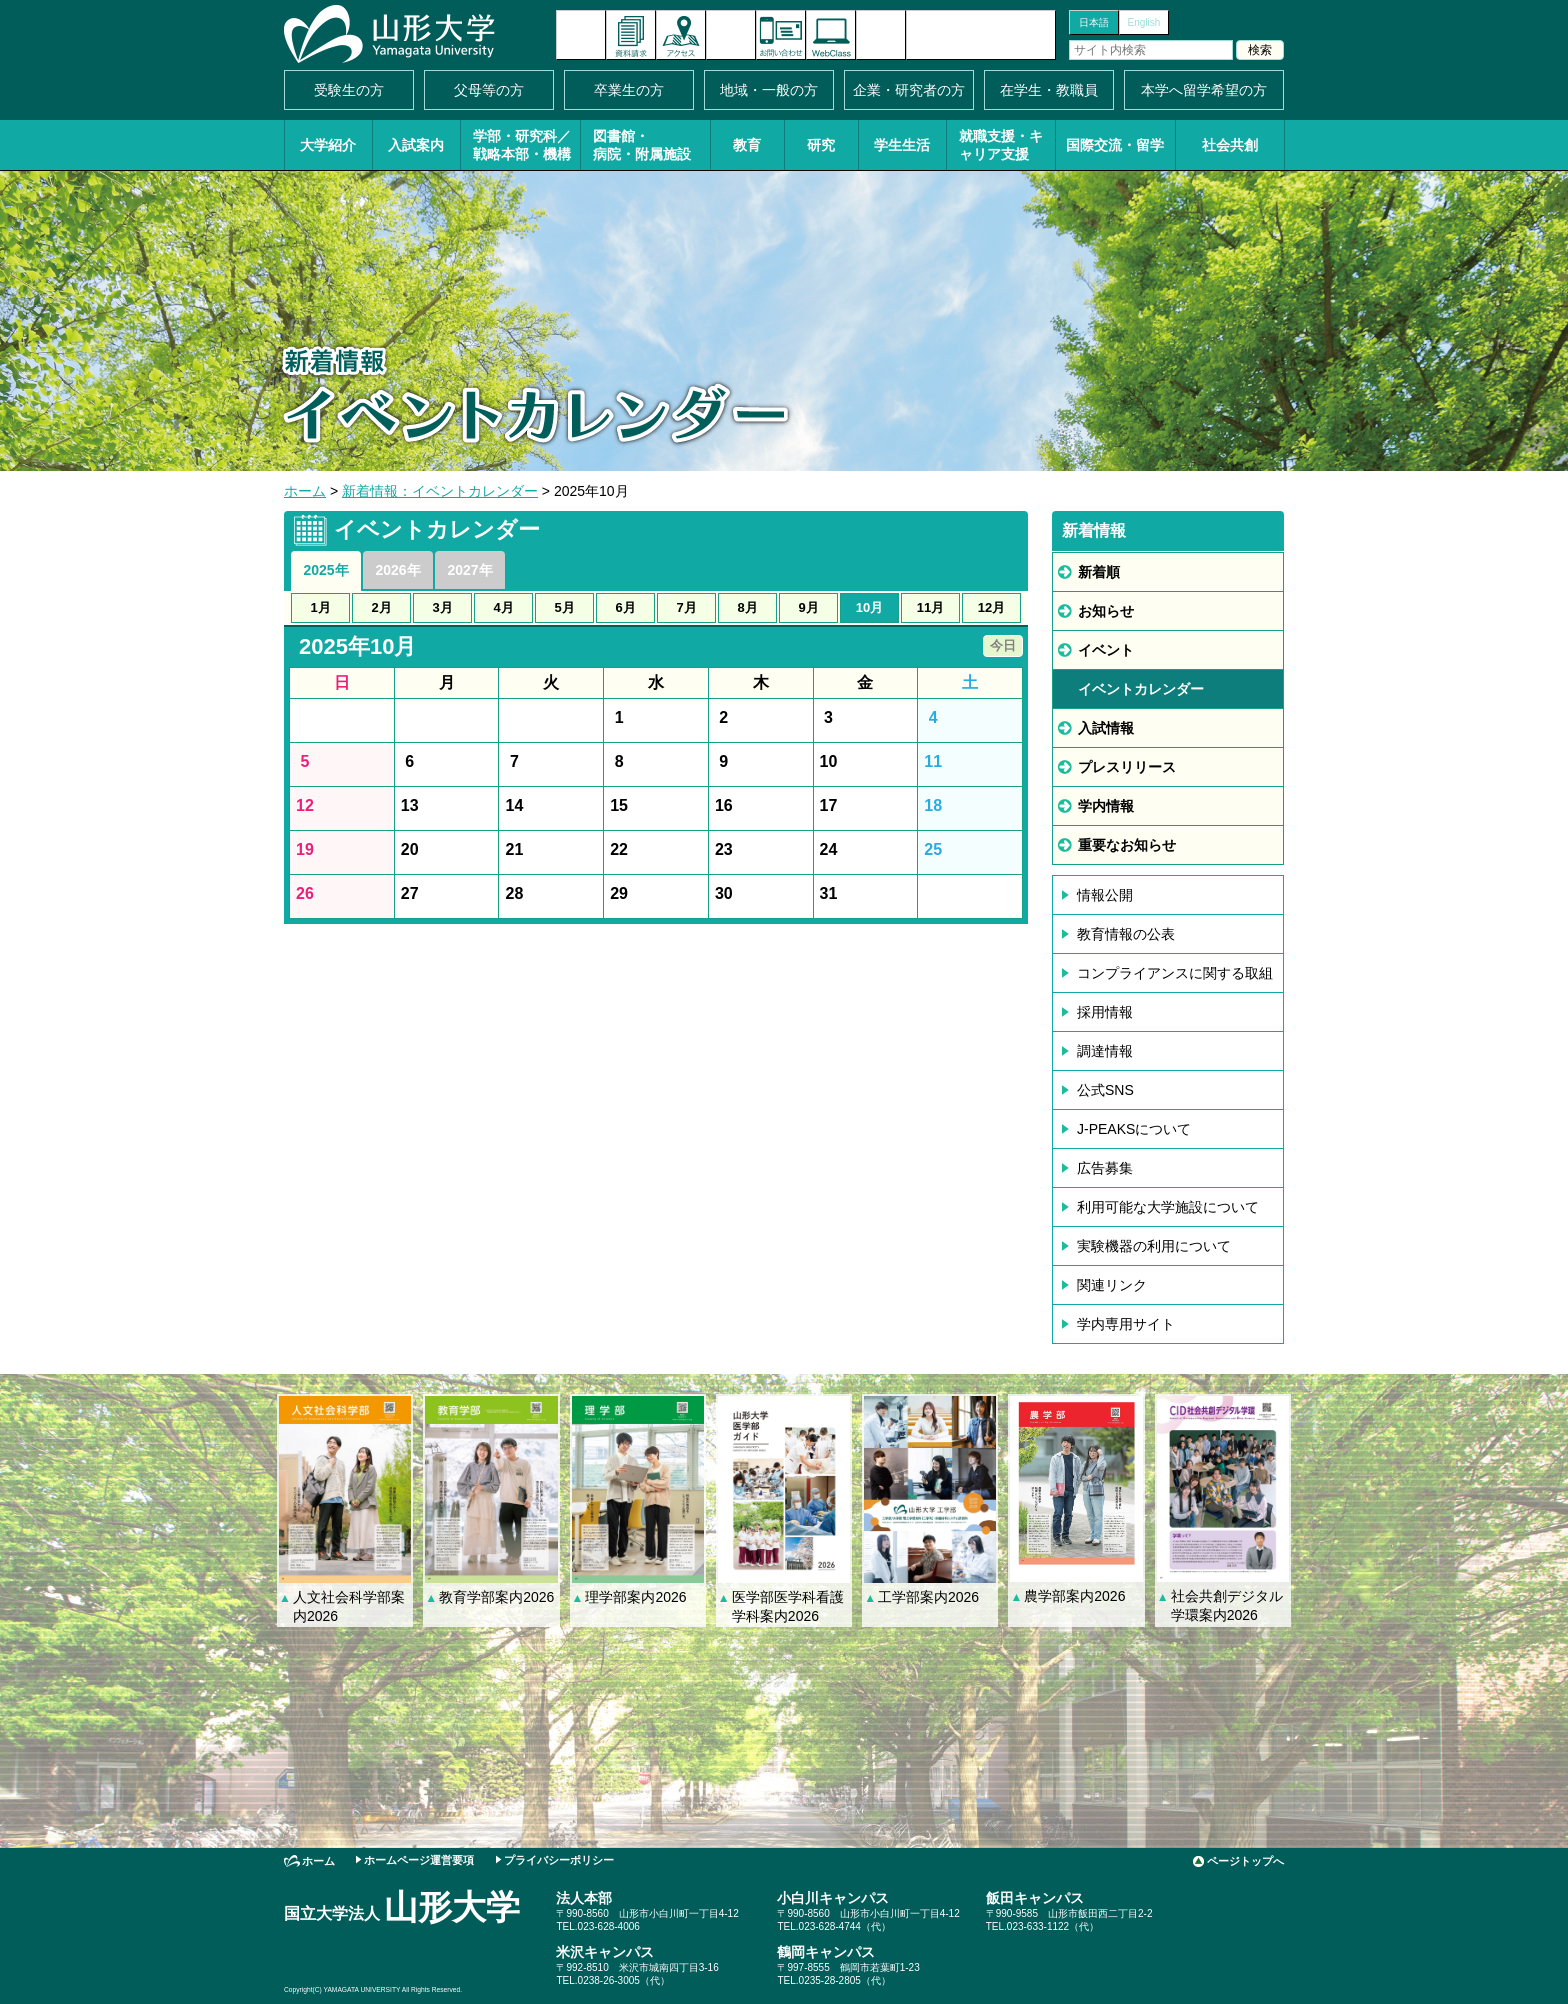 This screenshot has height=2004, width=1568. I want to click on お知らせ, so click(1106, 611).